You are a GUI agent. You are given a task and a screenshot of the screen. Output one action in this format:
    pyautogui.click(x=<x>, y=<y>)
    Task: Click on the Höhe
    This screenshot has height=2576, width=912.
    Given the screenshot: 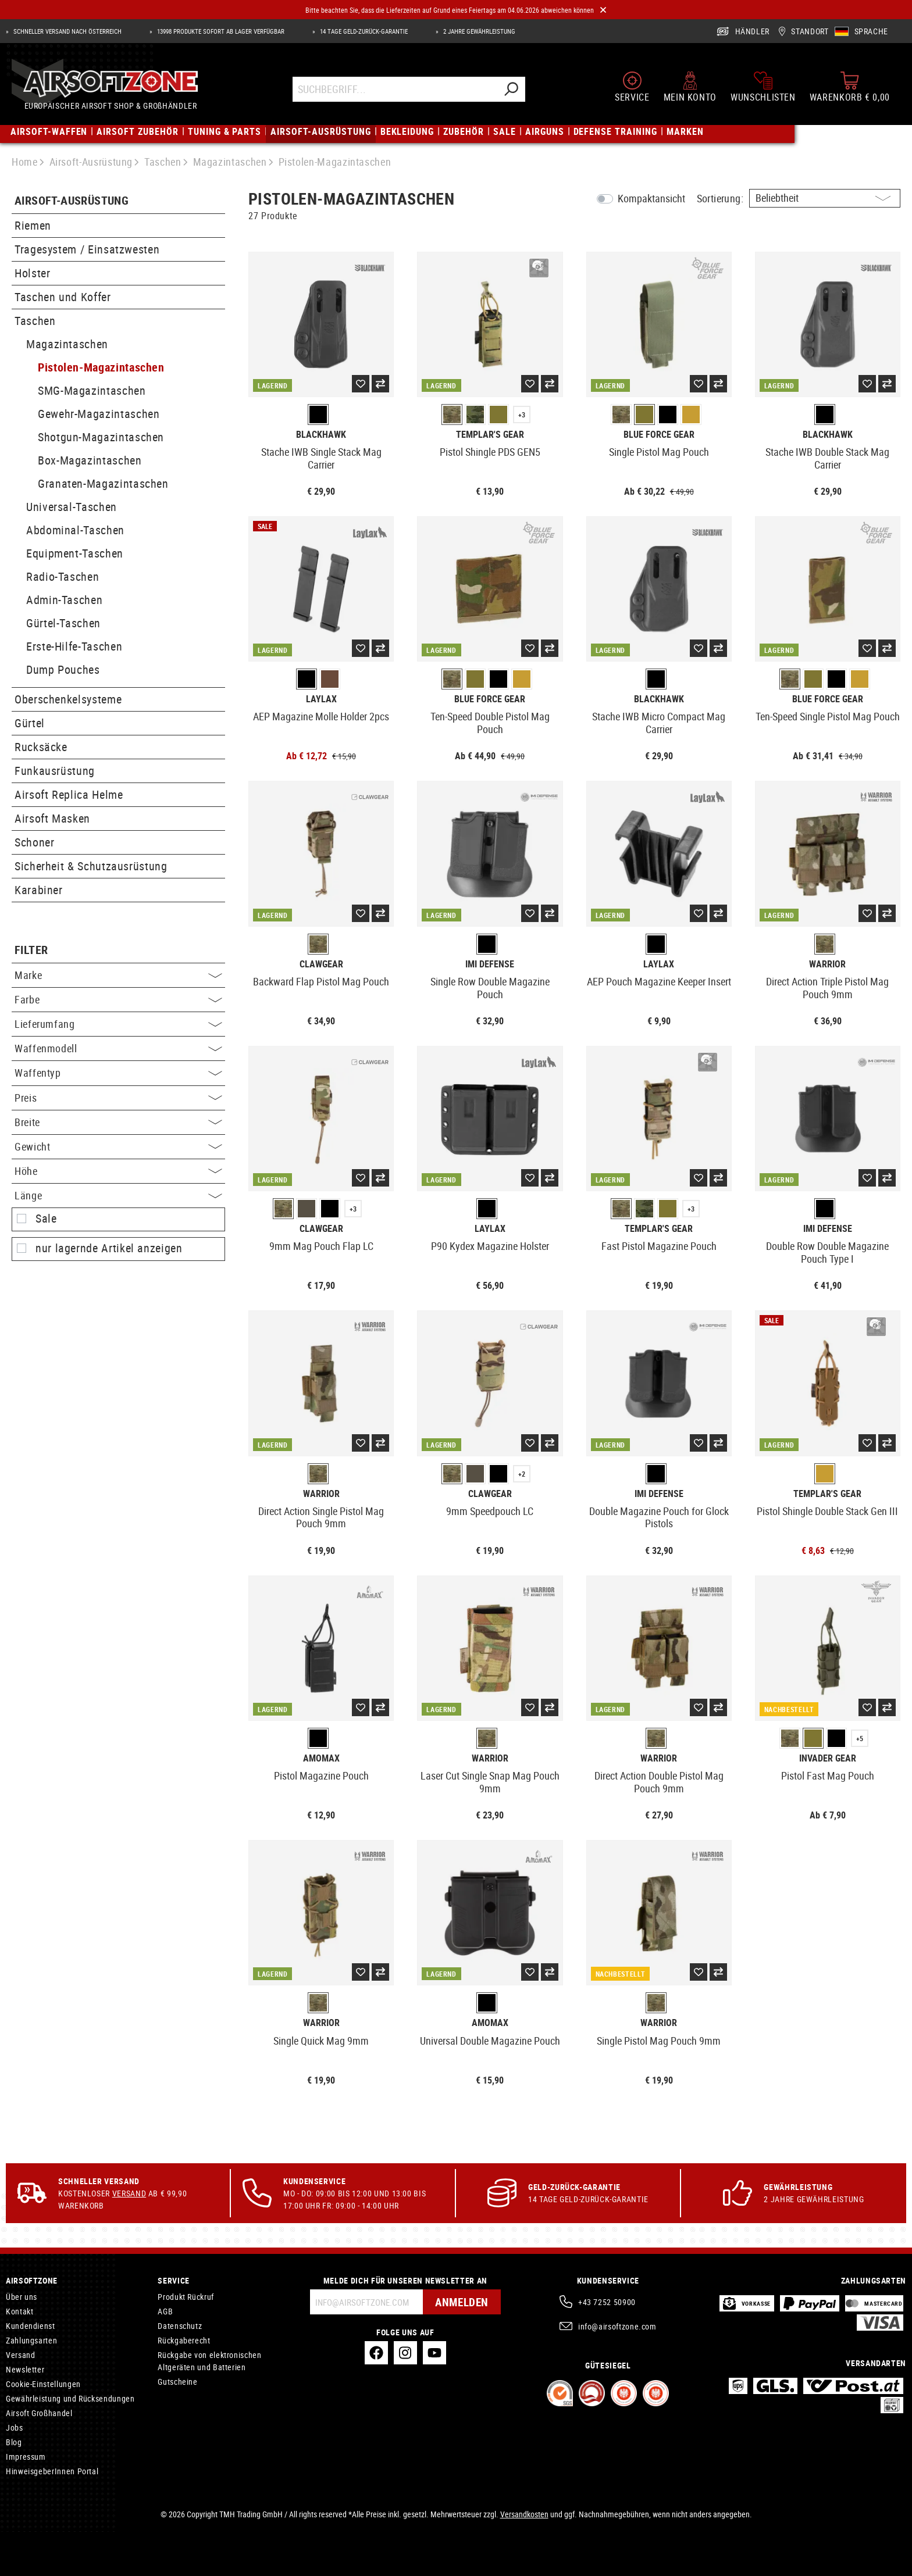 What is the action you would take?
    pyautogui.click(x=118, y=1171)
    